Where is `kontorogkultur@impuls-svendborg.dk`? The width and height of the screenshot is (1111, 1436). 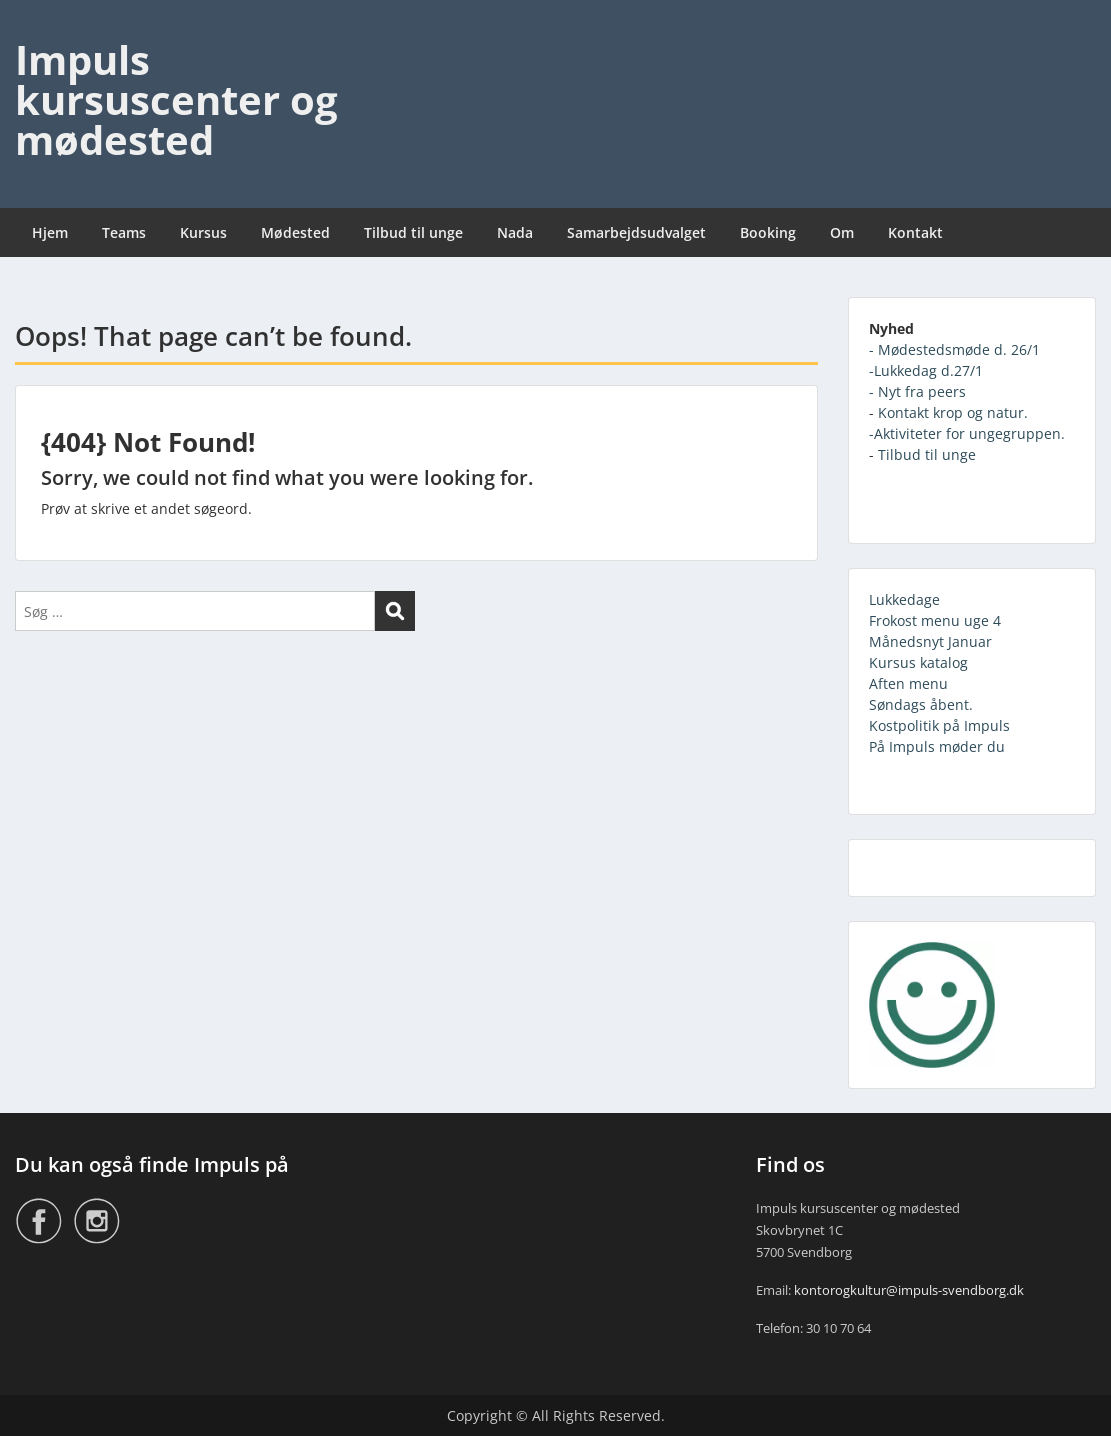
kontorogkultur@impuls-svendborg.dk is located at coordinates (909, 1290).